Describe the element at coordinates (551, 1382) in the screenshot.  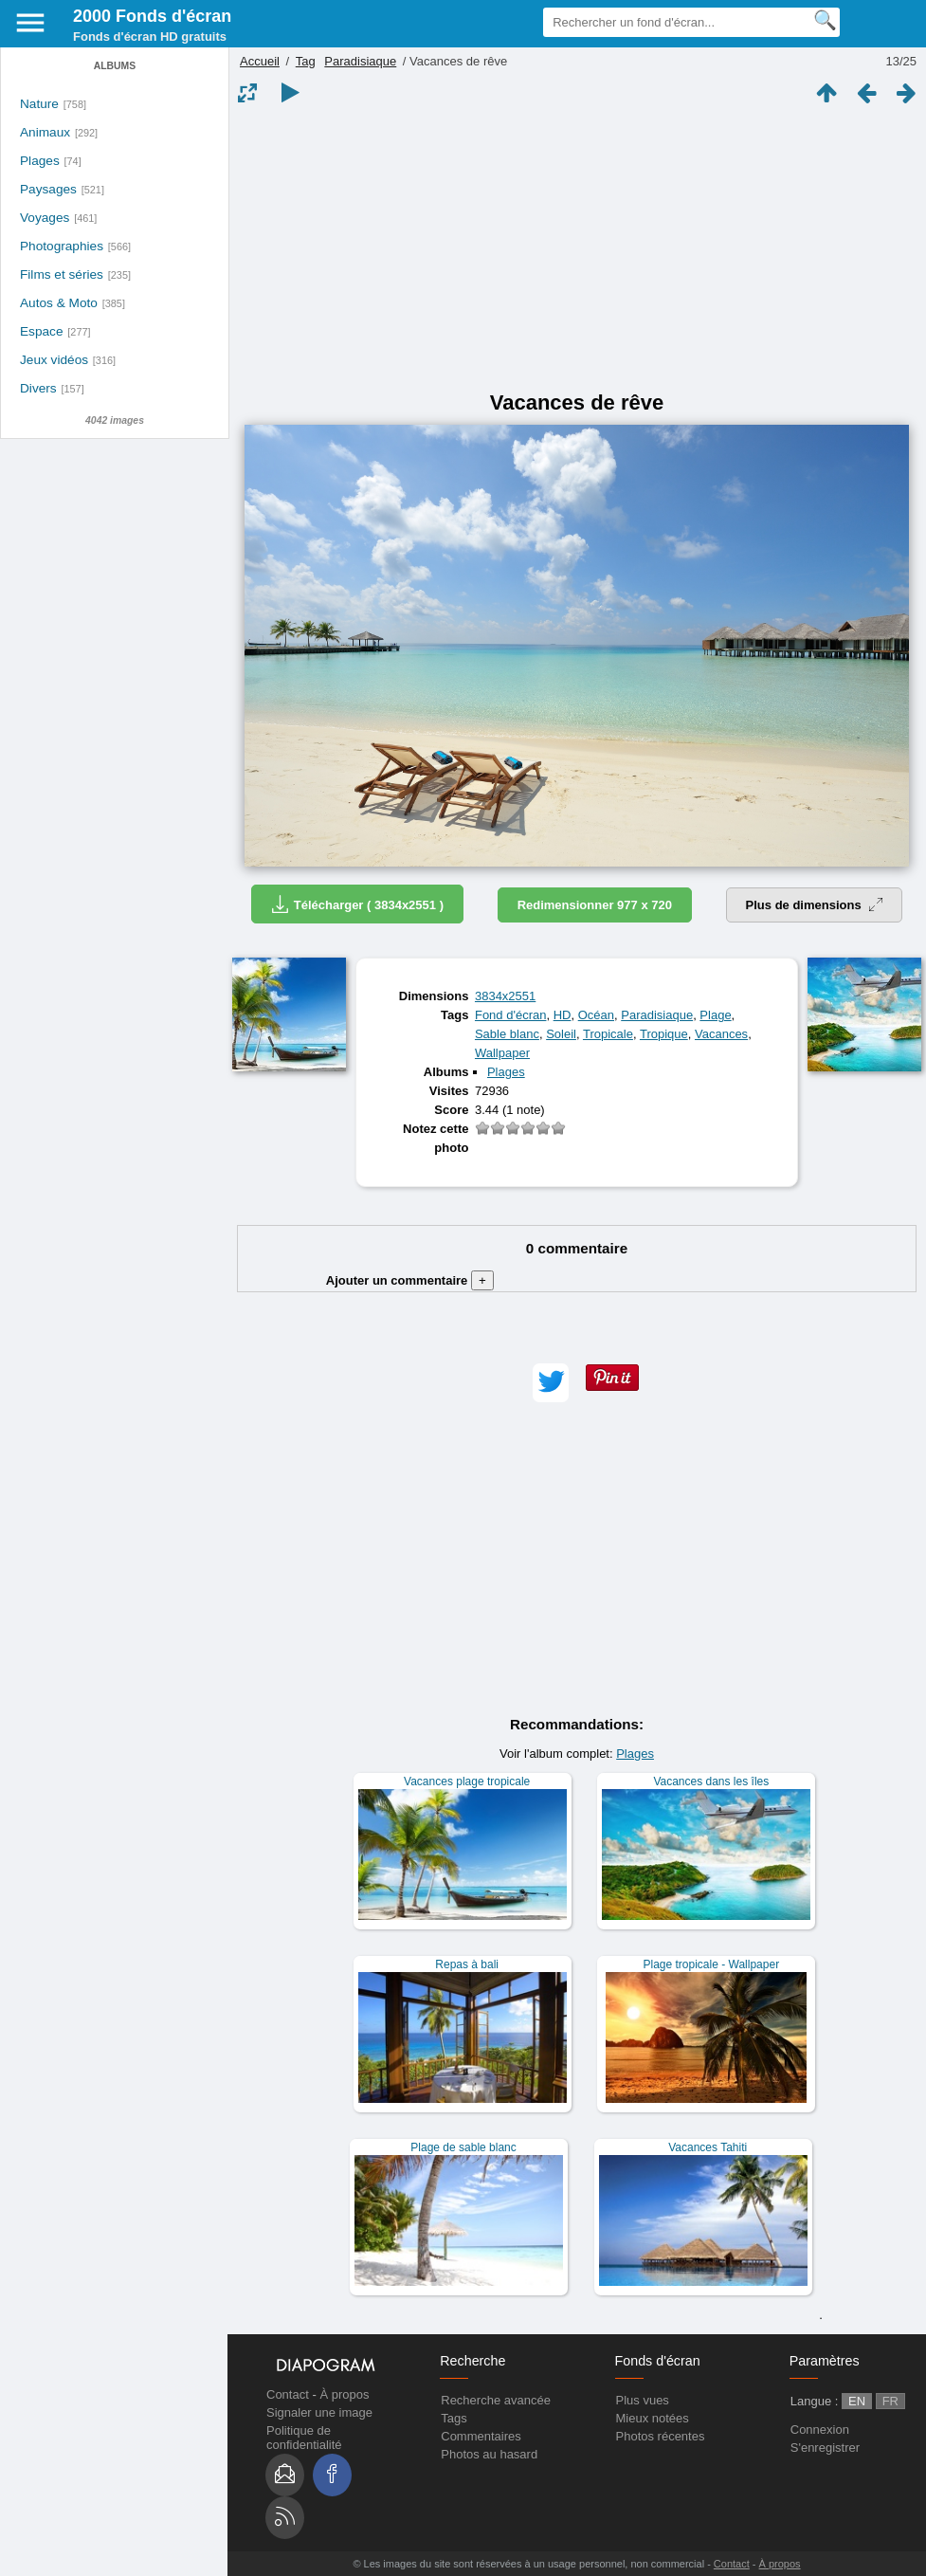
I see `[button]` at that location.